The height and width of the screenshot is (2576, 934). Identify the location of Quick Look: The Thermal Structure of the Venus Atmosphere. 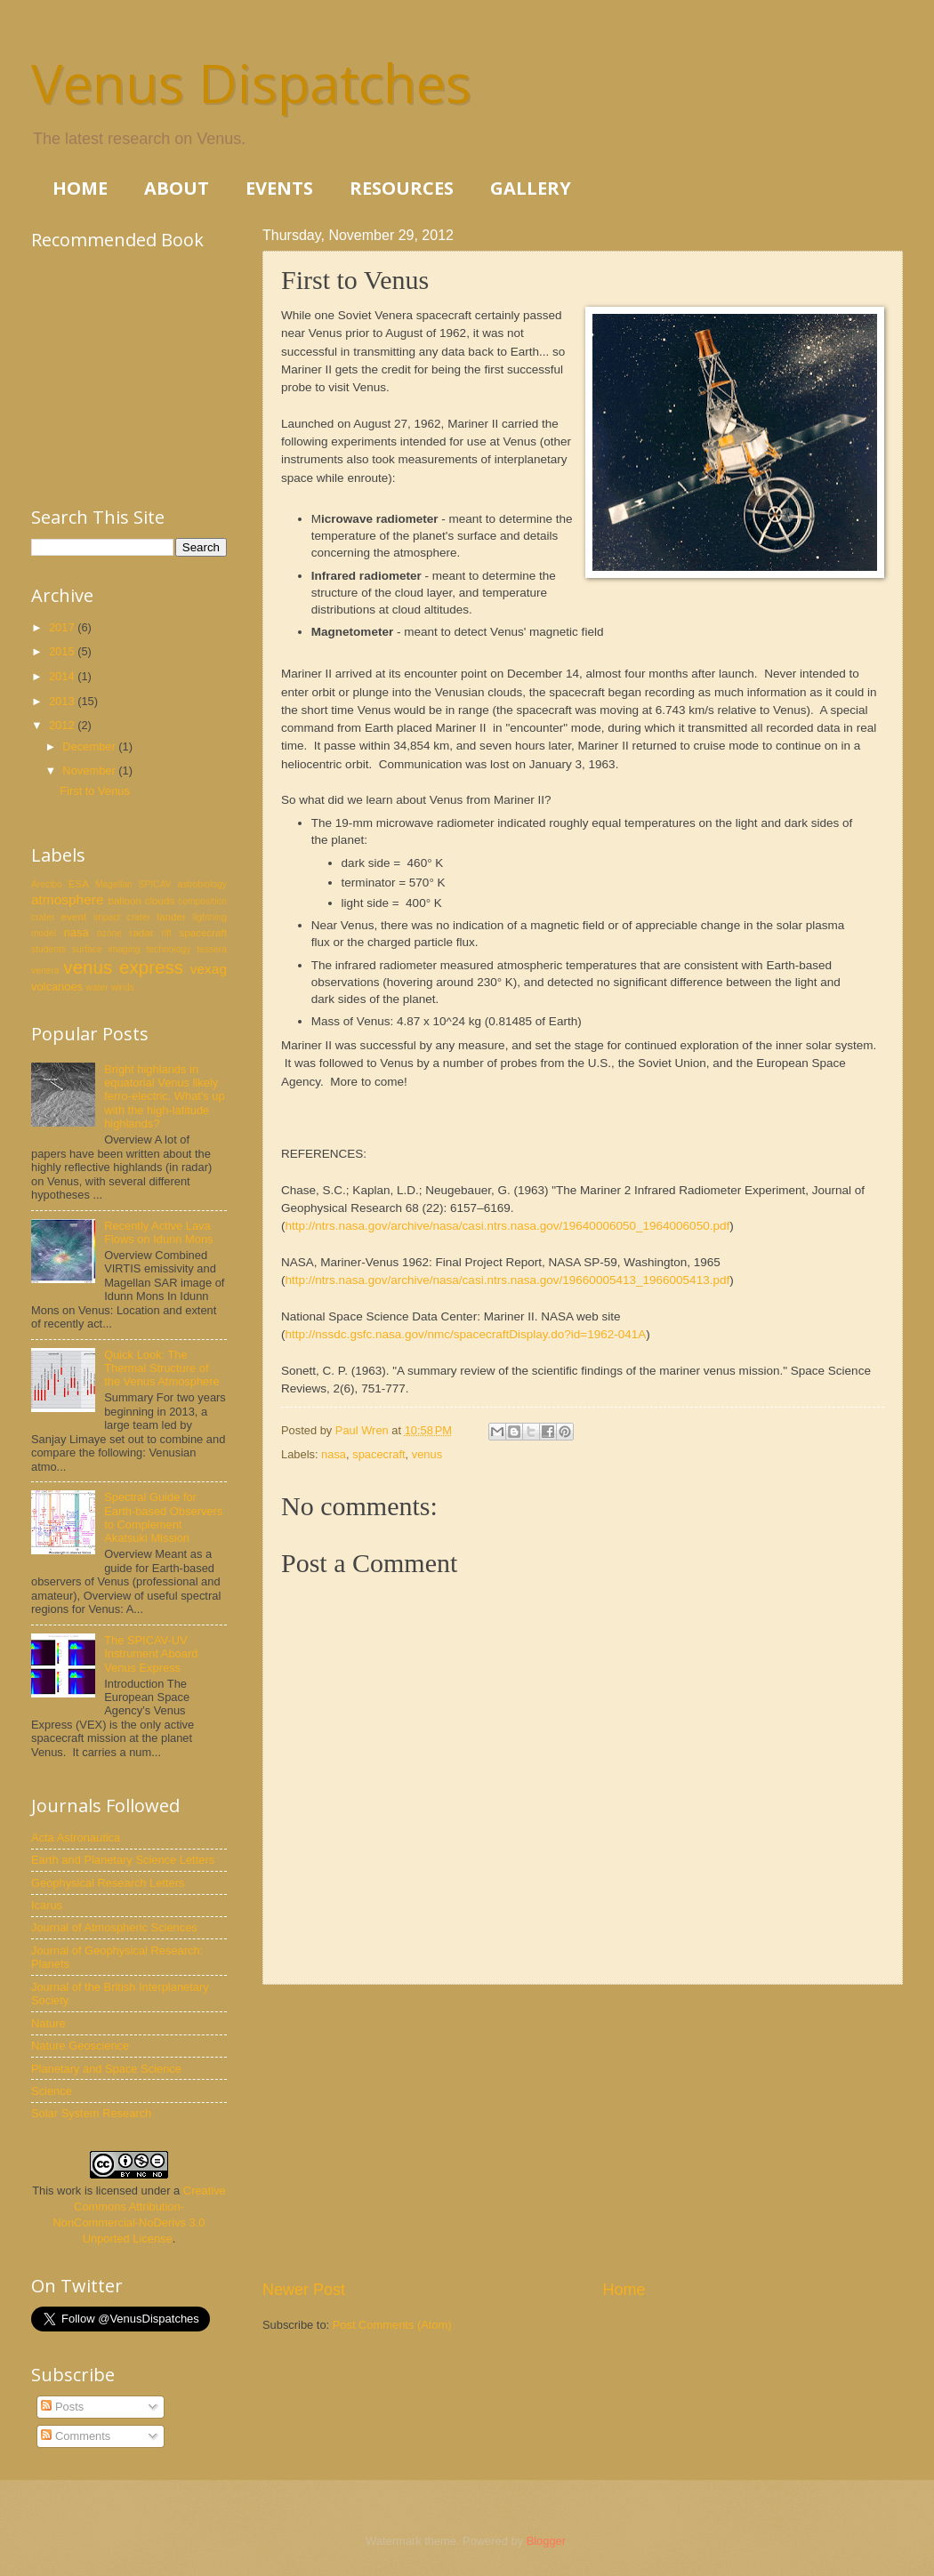
(162, 1368).